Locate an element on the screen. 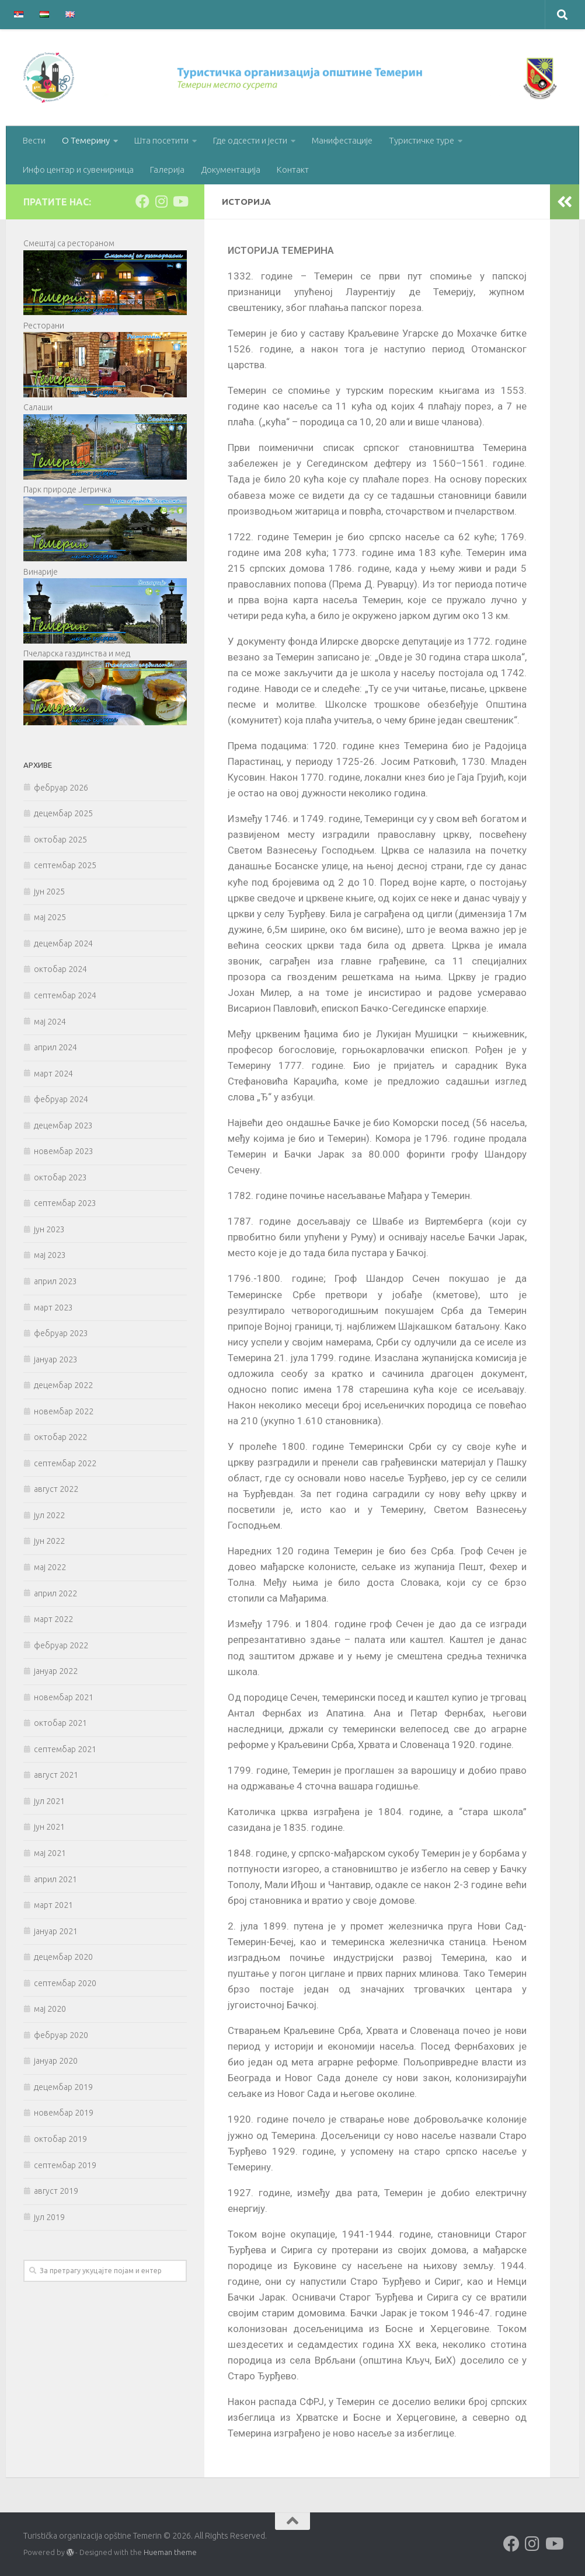  септембар 2023 is located at coordinates (65, 1203).